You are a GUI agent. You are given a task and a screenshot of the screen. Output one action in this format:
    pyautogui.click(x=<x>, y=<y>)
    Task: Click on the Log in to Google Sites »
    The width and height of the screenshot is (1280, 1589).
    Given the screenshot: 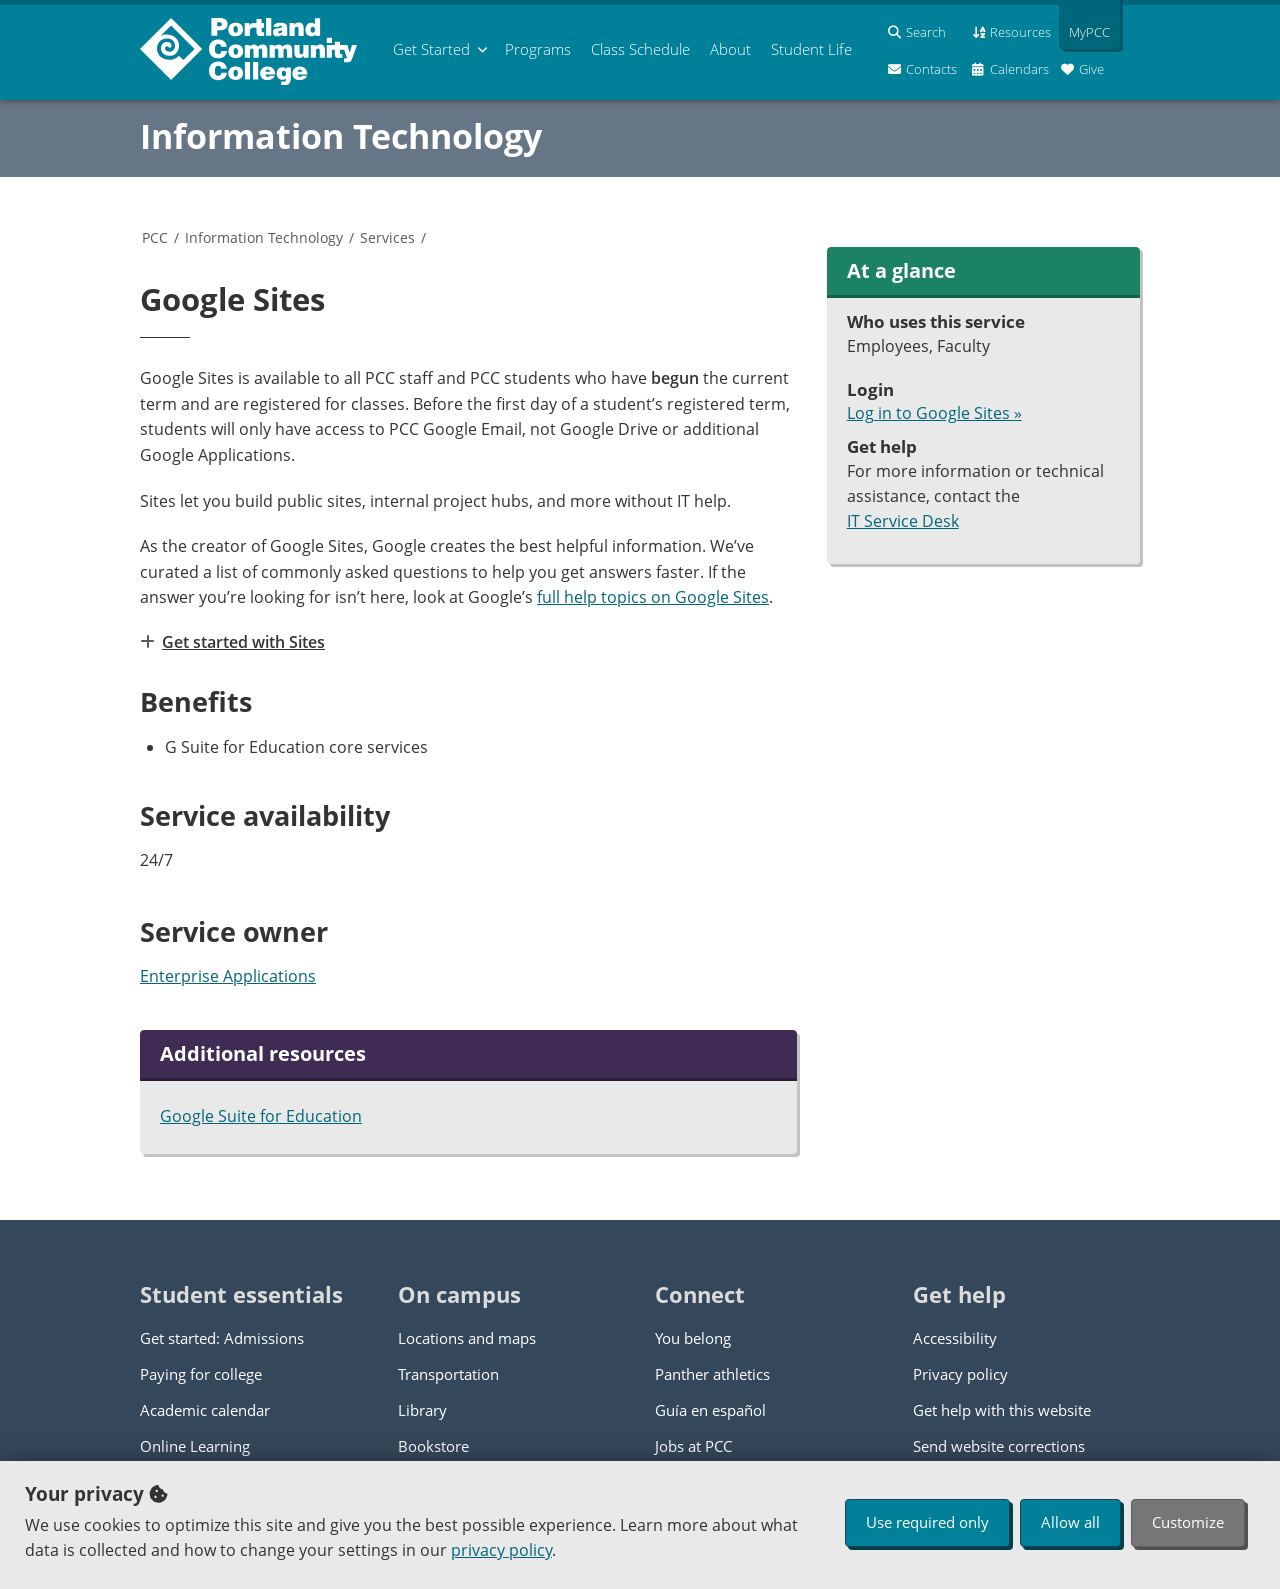 What is the action you would take?
    pyautogui.click(x=934, y=413)
    